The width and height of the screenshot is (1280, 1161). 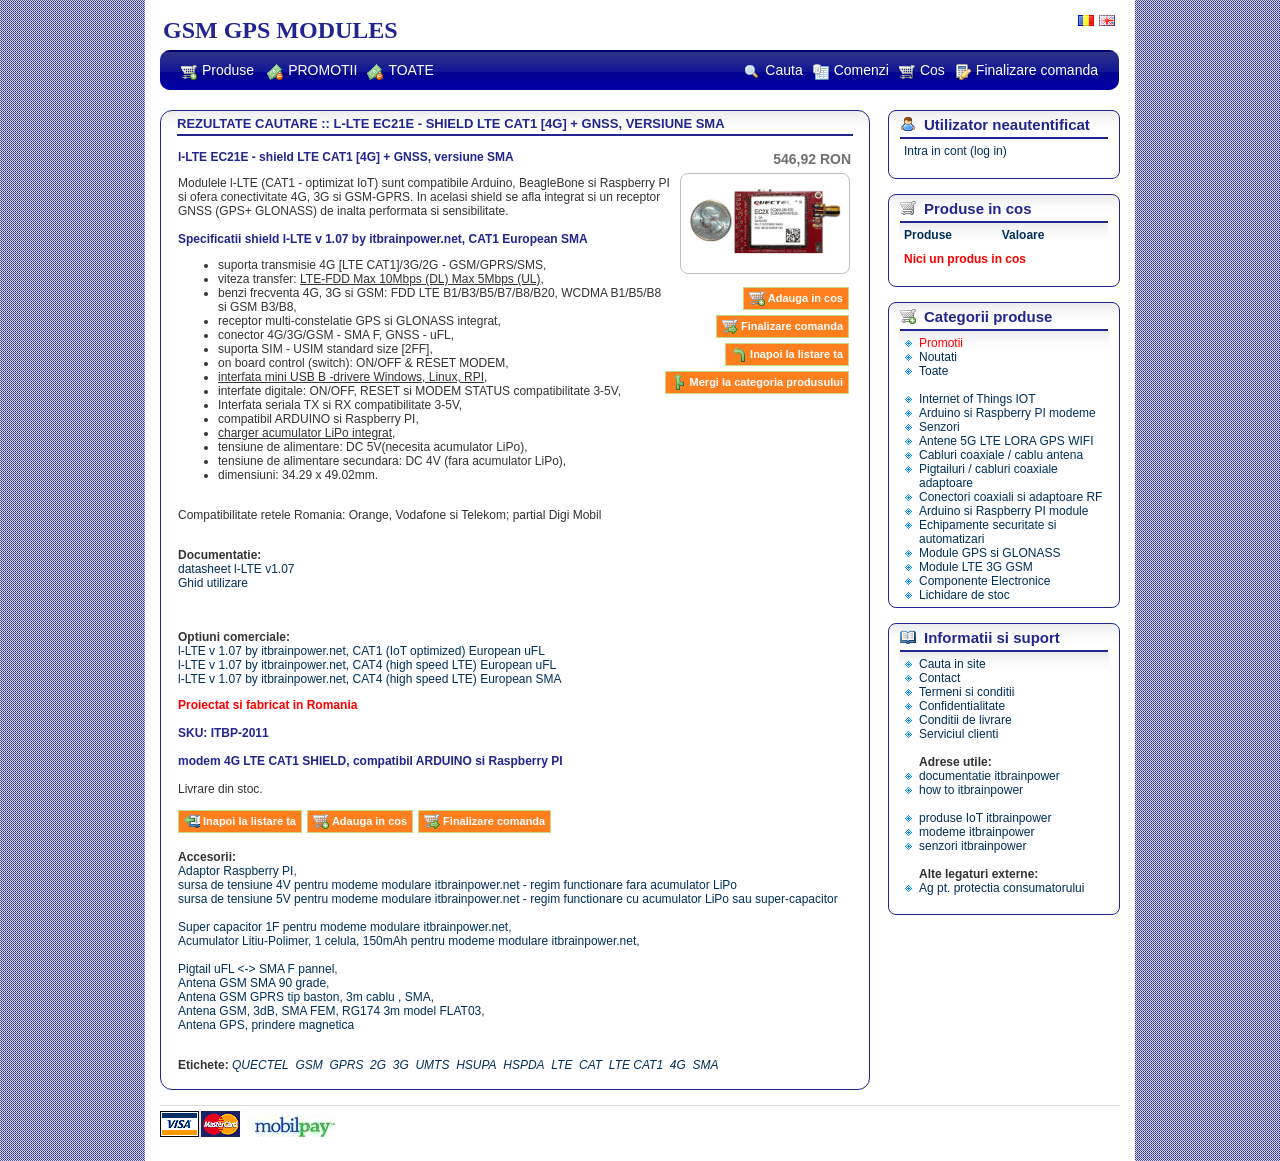 What do you see at coordinates (958, 734) in the screenshot?
I see `Serviciul clienti` at bounding box center [958, 734].